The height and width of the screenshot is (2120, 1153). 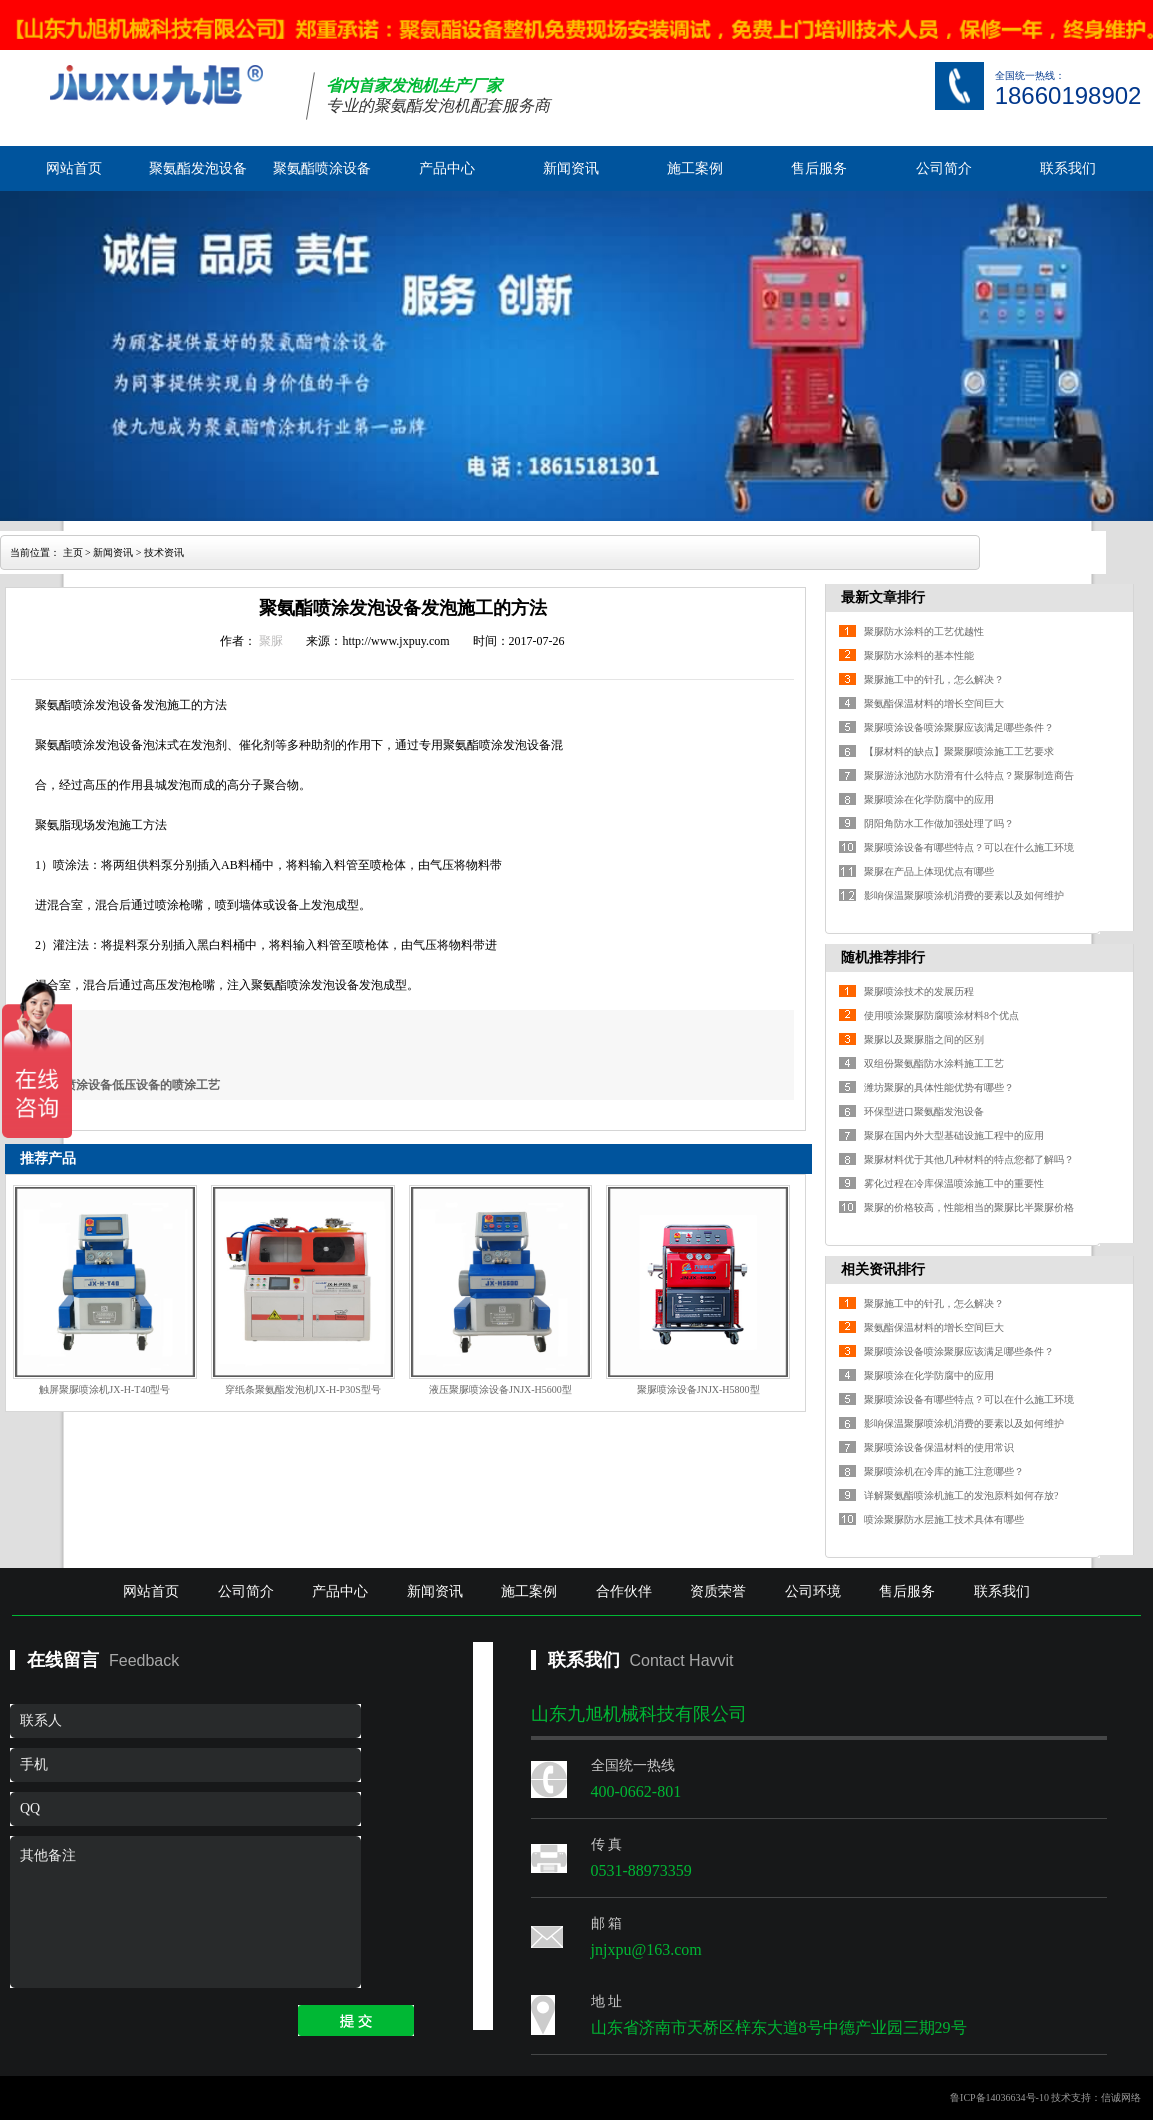 What do you see at coordinates (969, 1207) in the screenshot?
I see `聚脲的价格较高，性能相当的聚脲比半聚脲价格` at bounding box center [969, 1207].